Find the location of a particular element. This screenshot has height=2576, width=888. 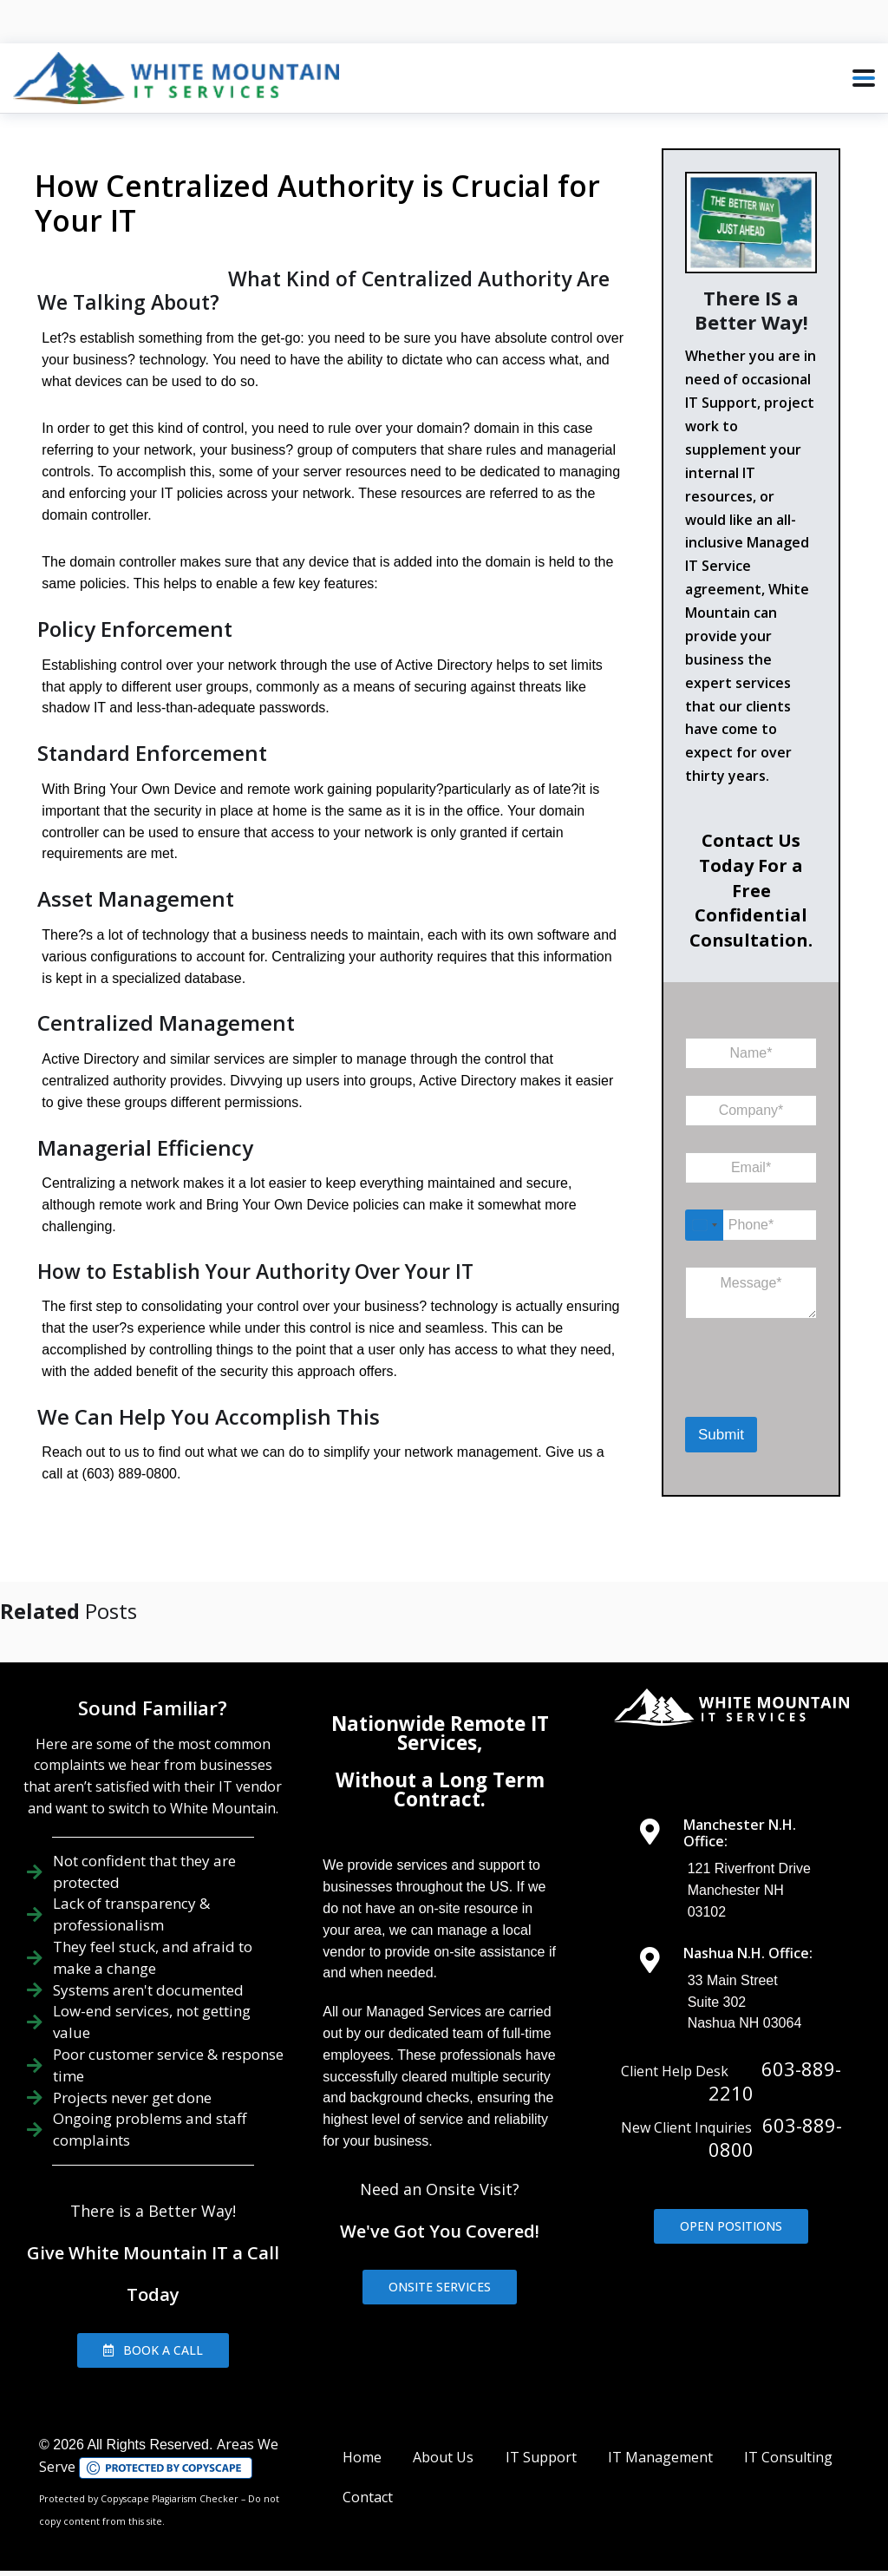

[presentation] is located at coordinates (775, 1393).